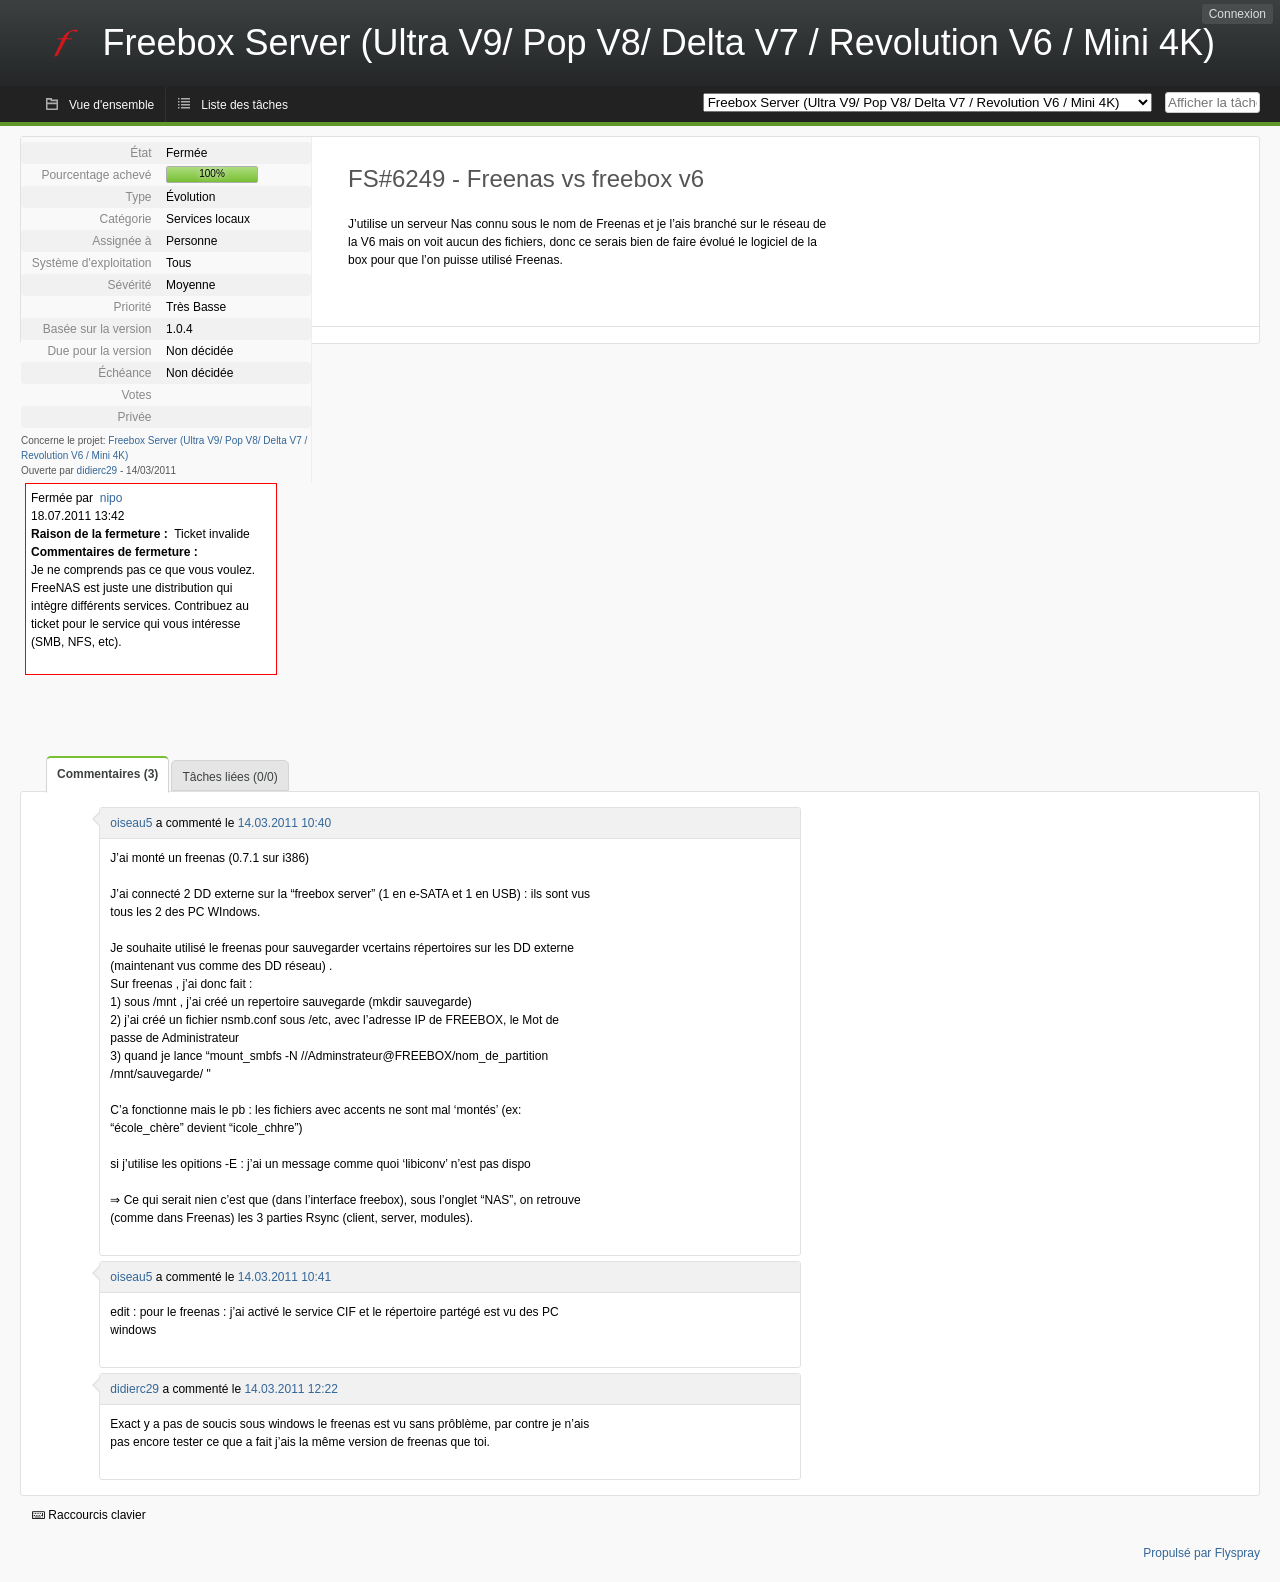 This screenshot has height=1582, width=1280. I want to click on 14.03.2011 12:22, so click(290, 1389).